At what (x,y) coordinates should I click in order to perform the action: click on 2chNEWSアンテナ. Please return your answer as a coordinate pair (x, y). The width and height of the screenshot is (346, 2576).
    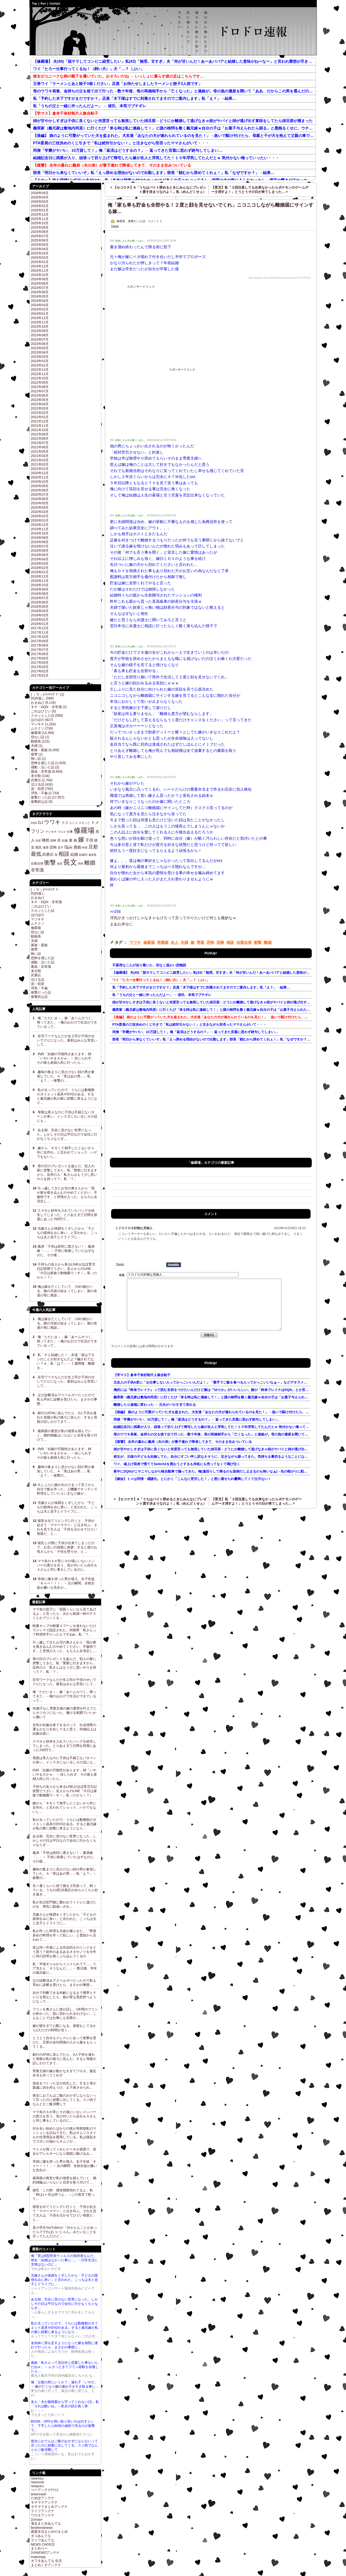
    Looking at the image, I should click on (45, 2552).